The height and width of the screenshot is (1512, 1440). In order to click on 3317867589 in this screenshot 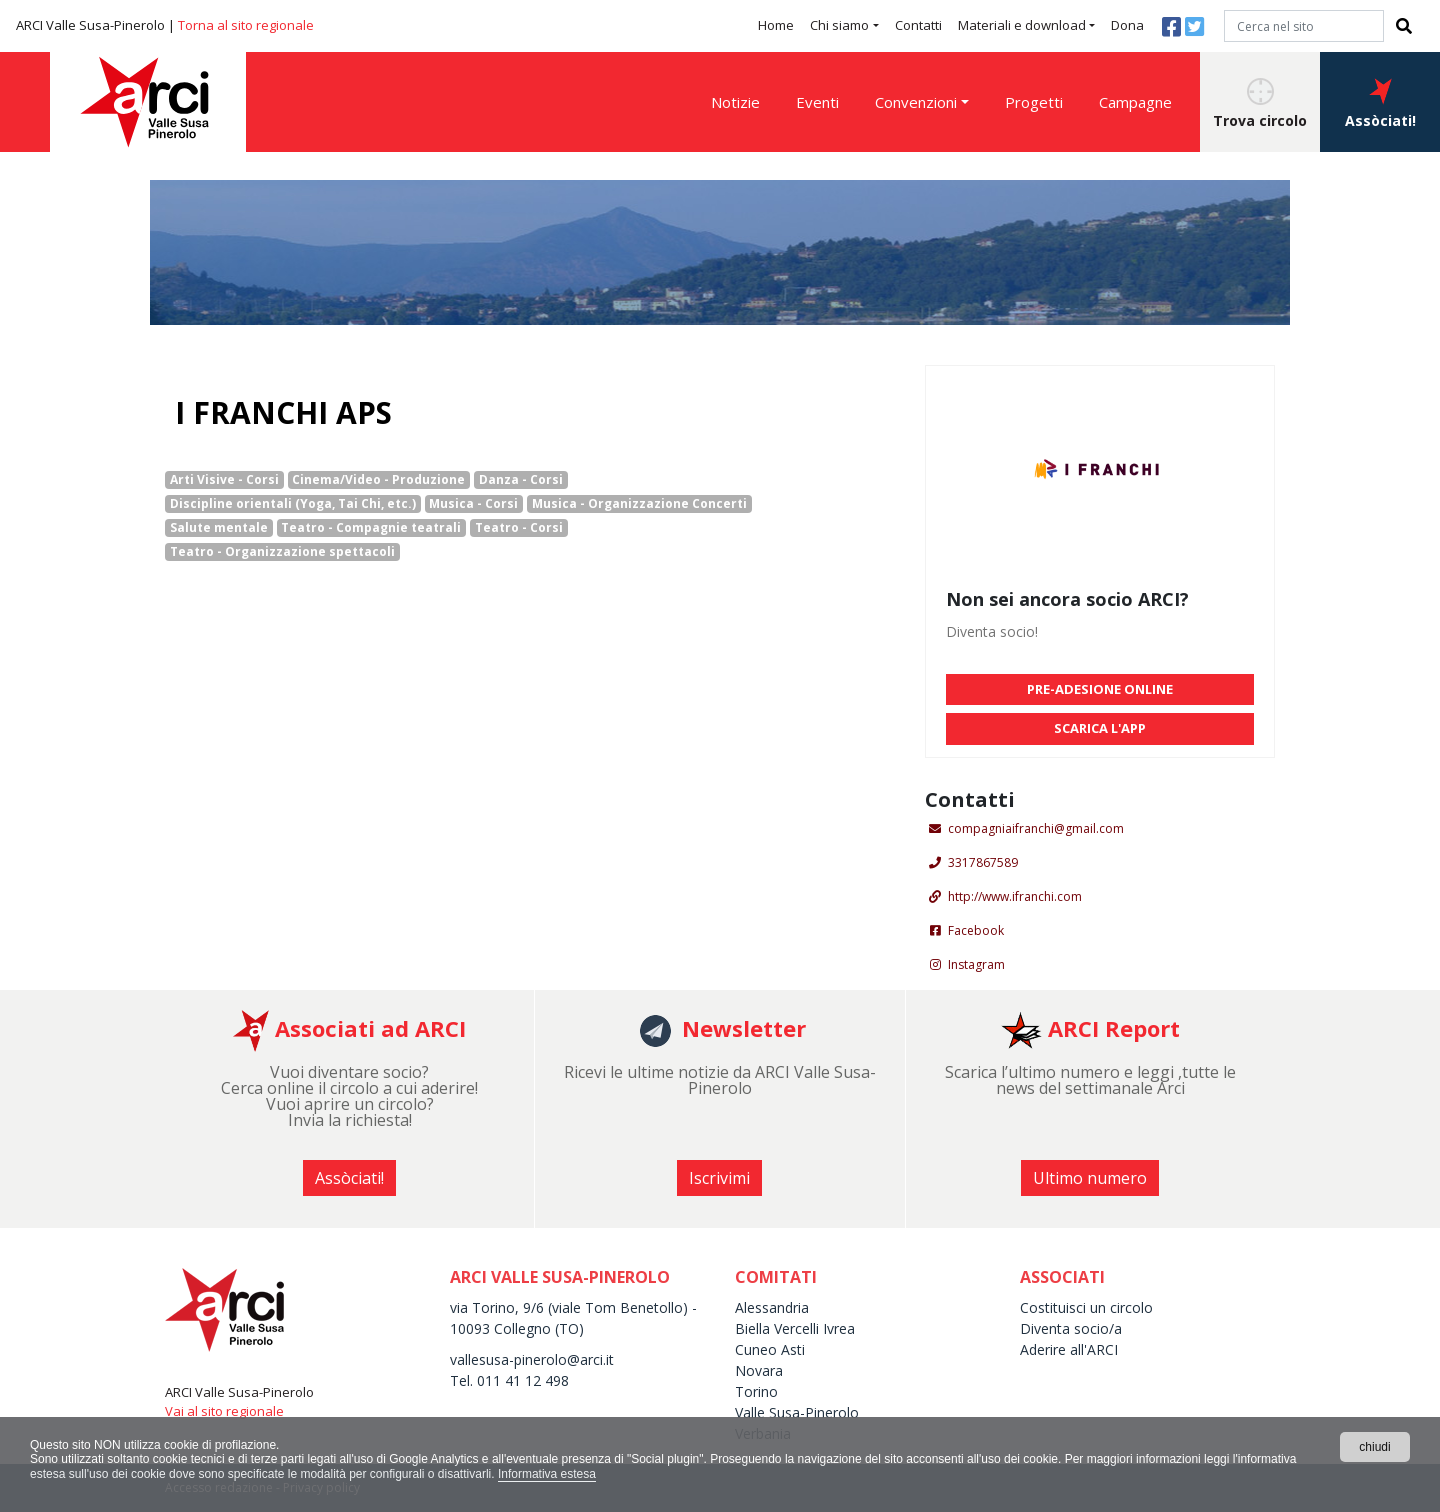, I will do `click(983, 862)`.